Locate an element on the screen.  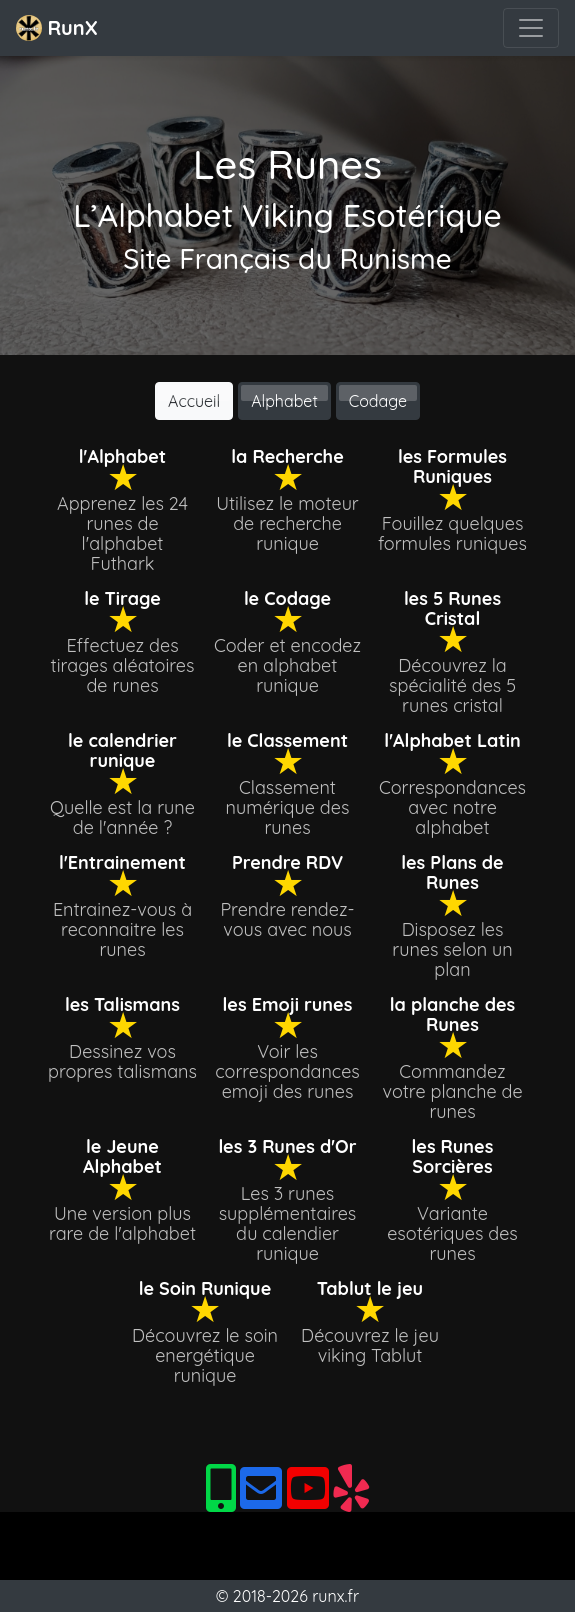
Commandez votre planche de runes is located at coordinates (452, 1091).